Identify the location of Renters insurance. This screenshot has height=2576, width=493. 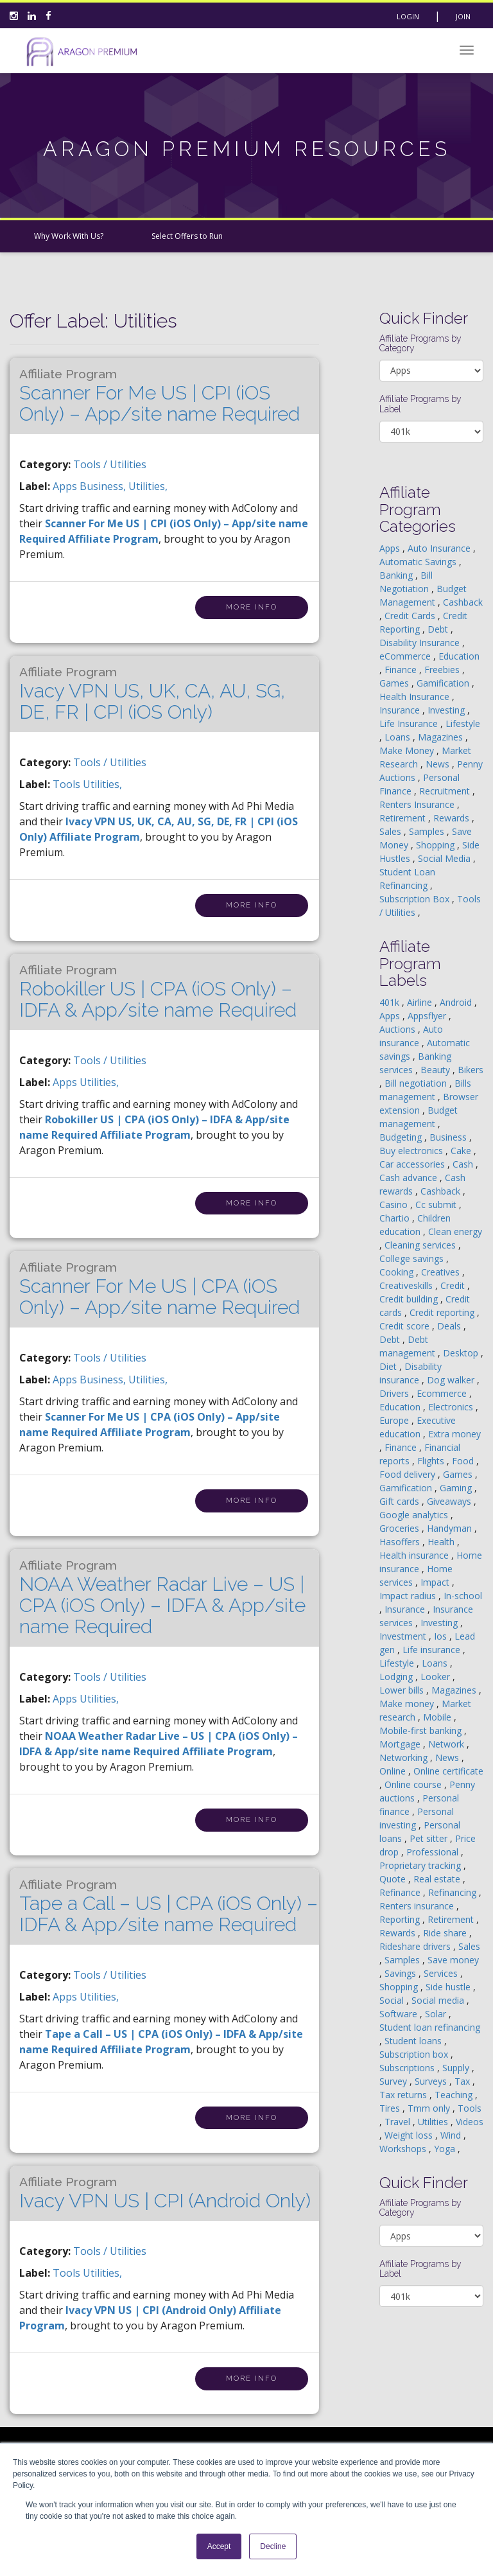
(417, 1906).